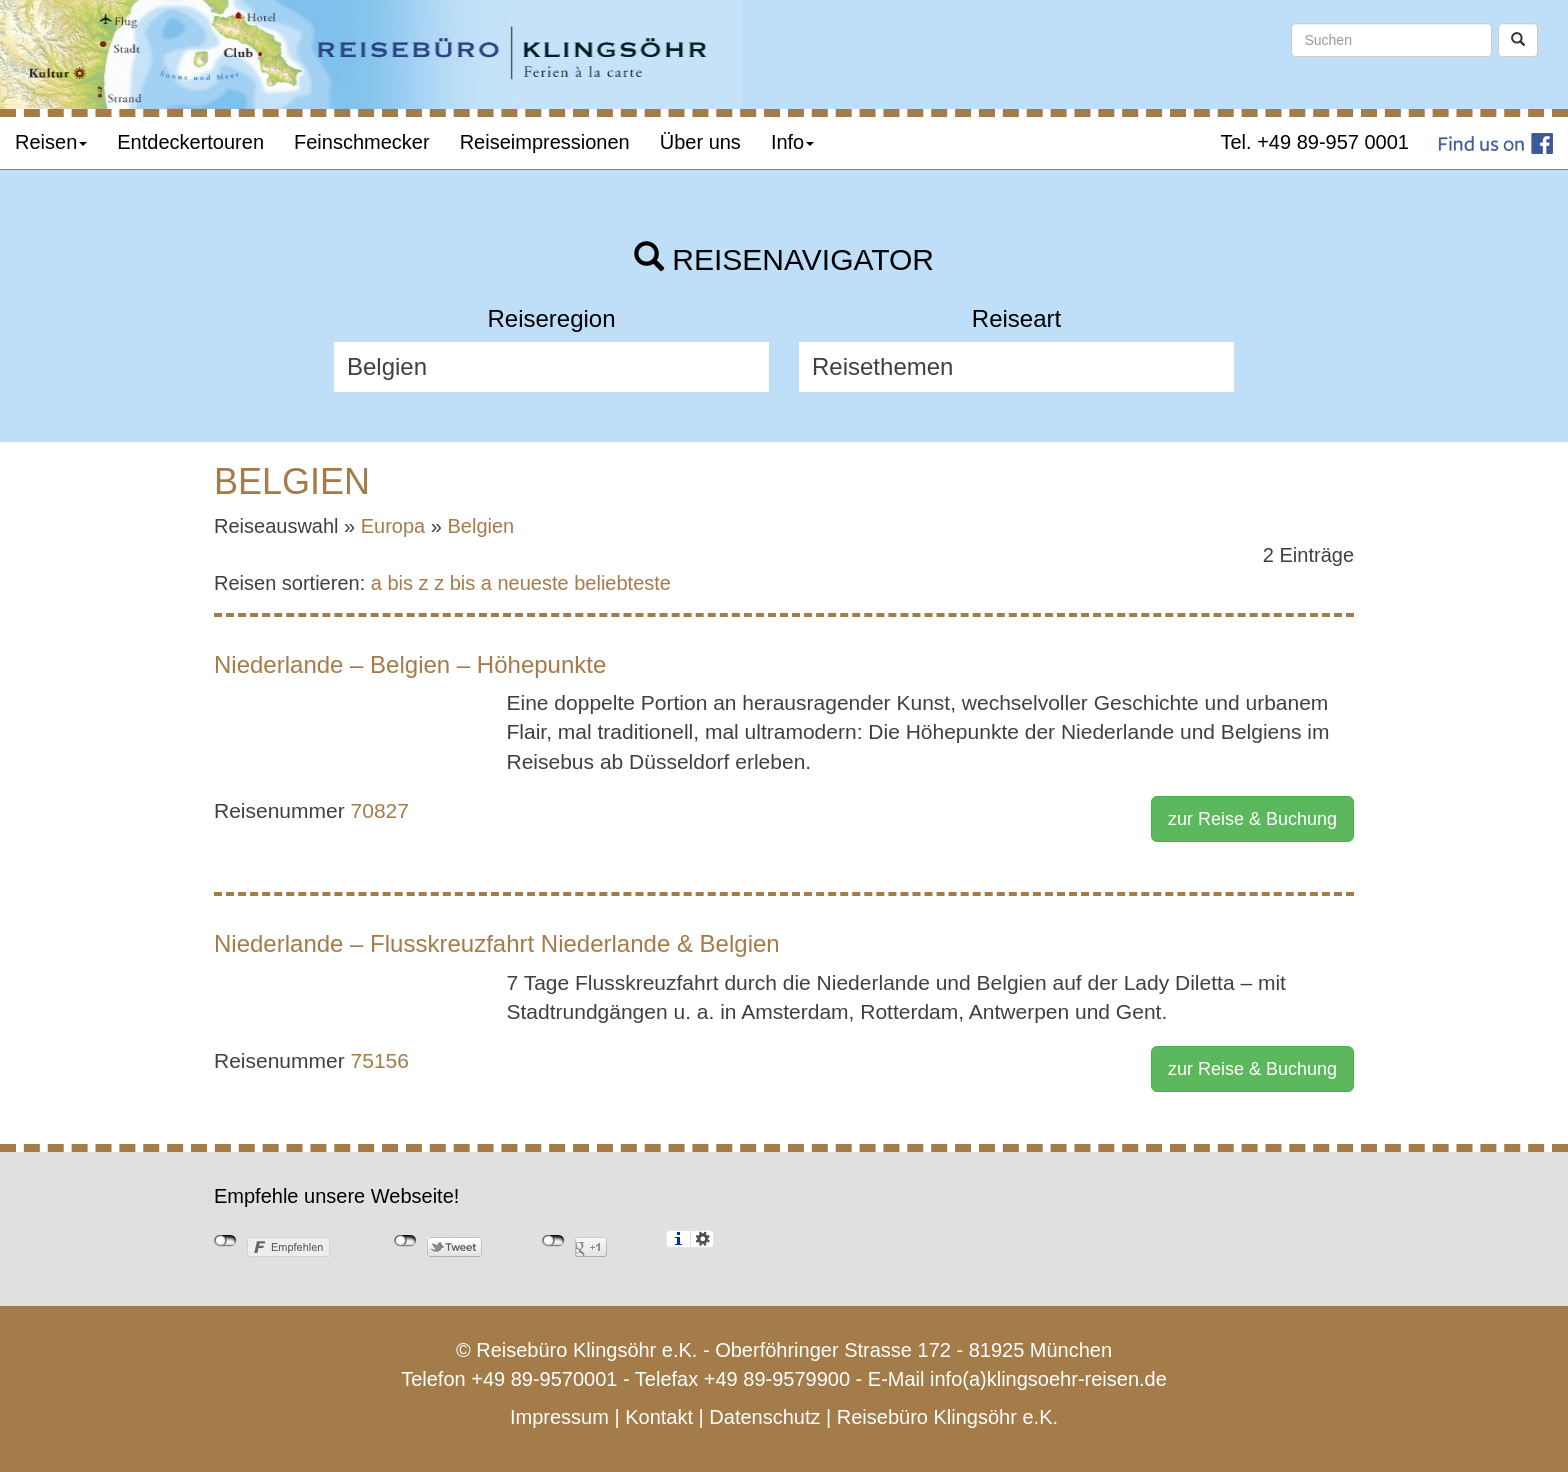  I want to click on Reisebüro Klingsöhr e.K., so click(947, 1417).